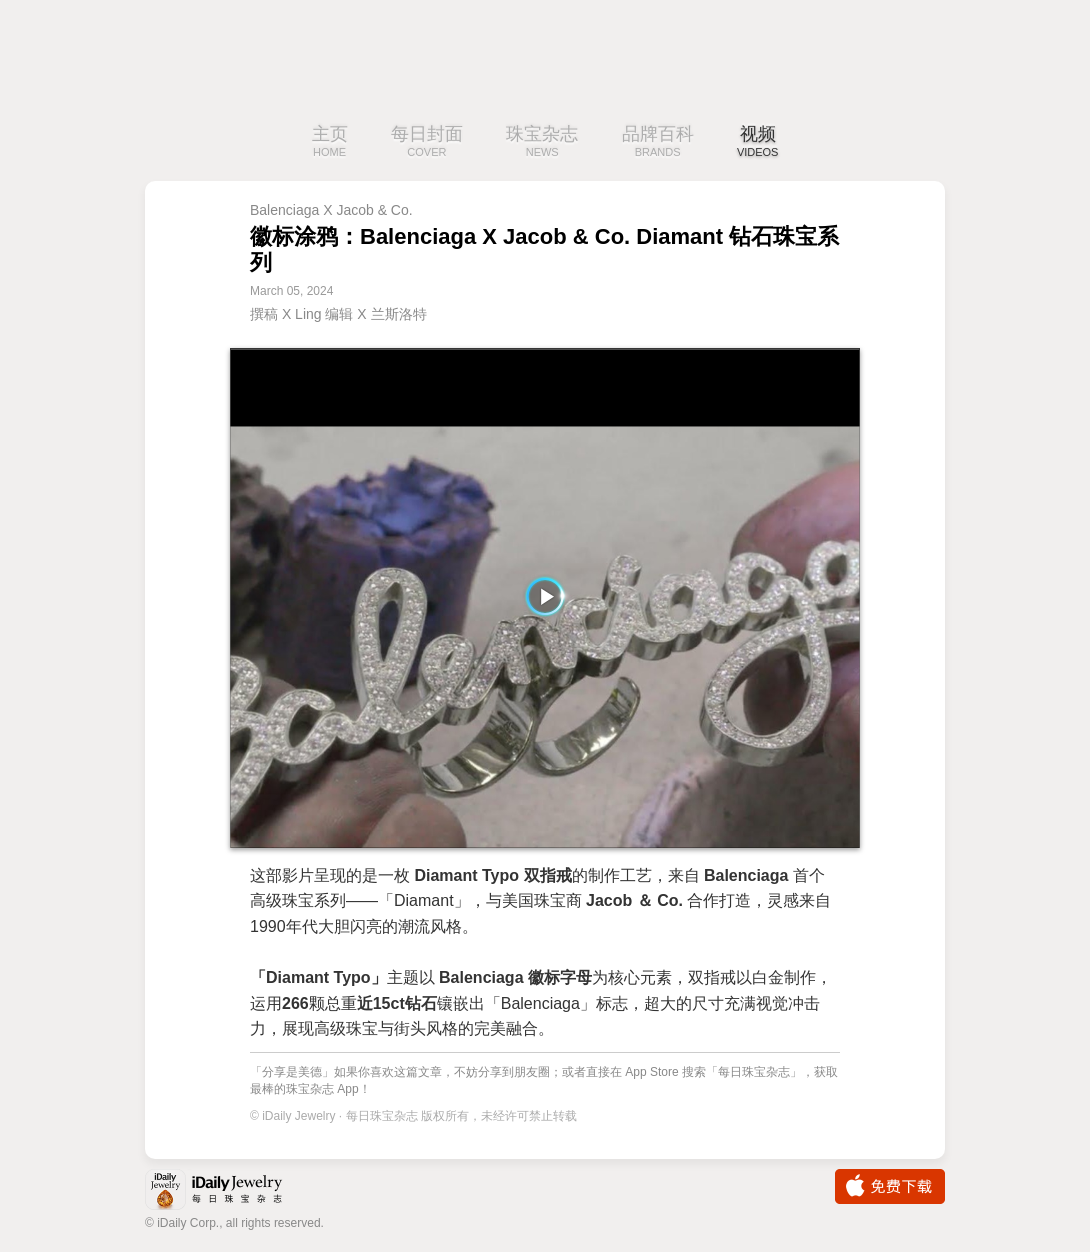 The width and height of the screenshot is (1090, 1252). I want to click on 珠宝杂志, so click(542, 143).